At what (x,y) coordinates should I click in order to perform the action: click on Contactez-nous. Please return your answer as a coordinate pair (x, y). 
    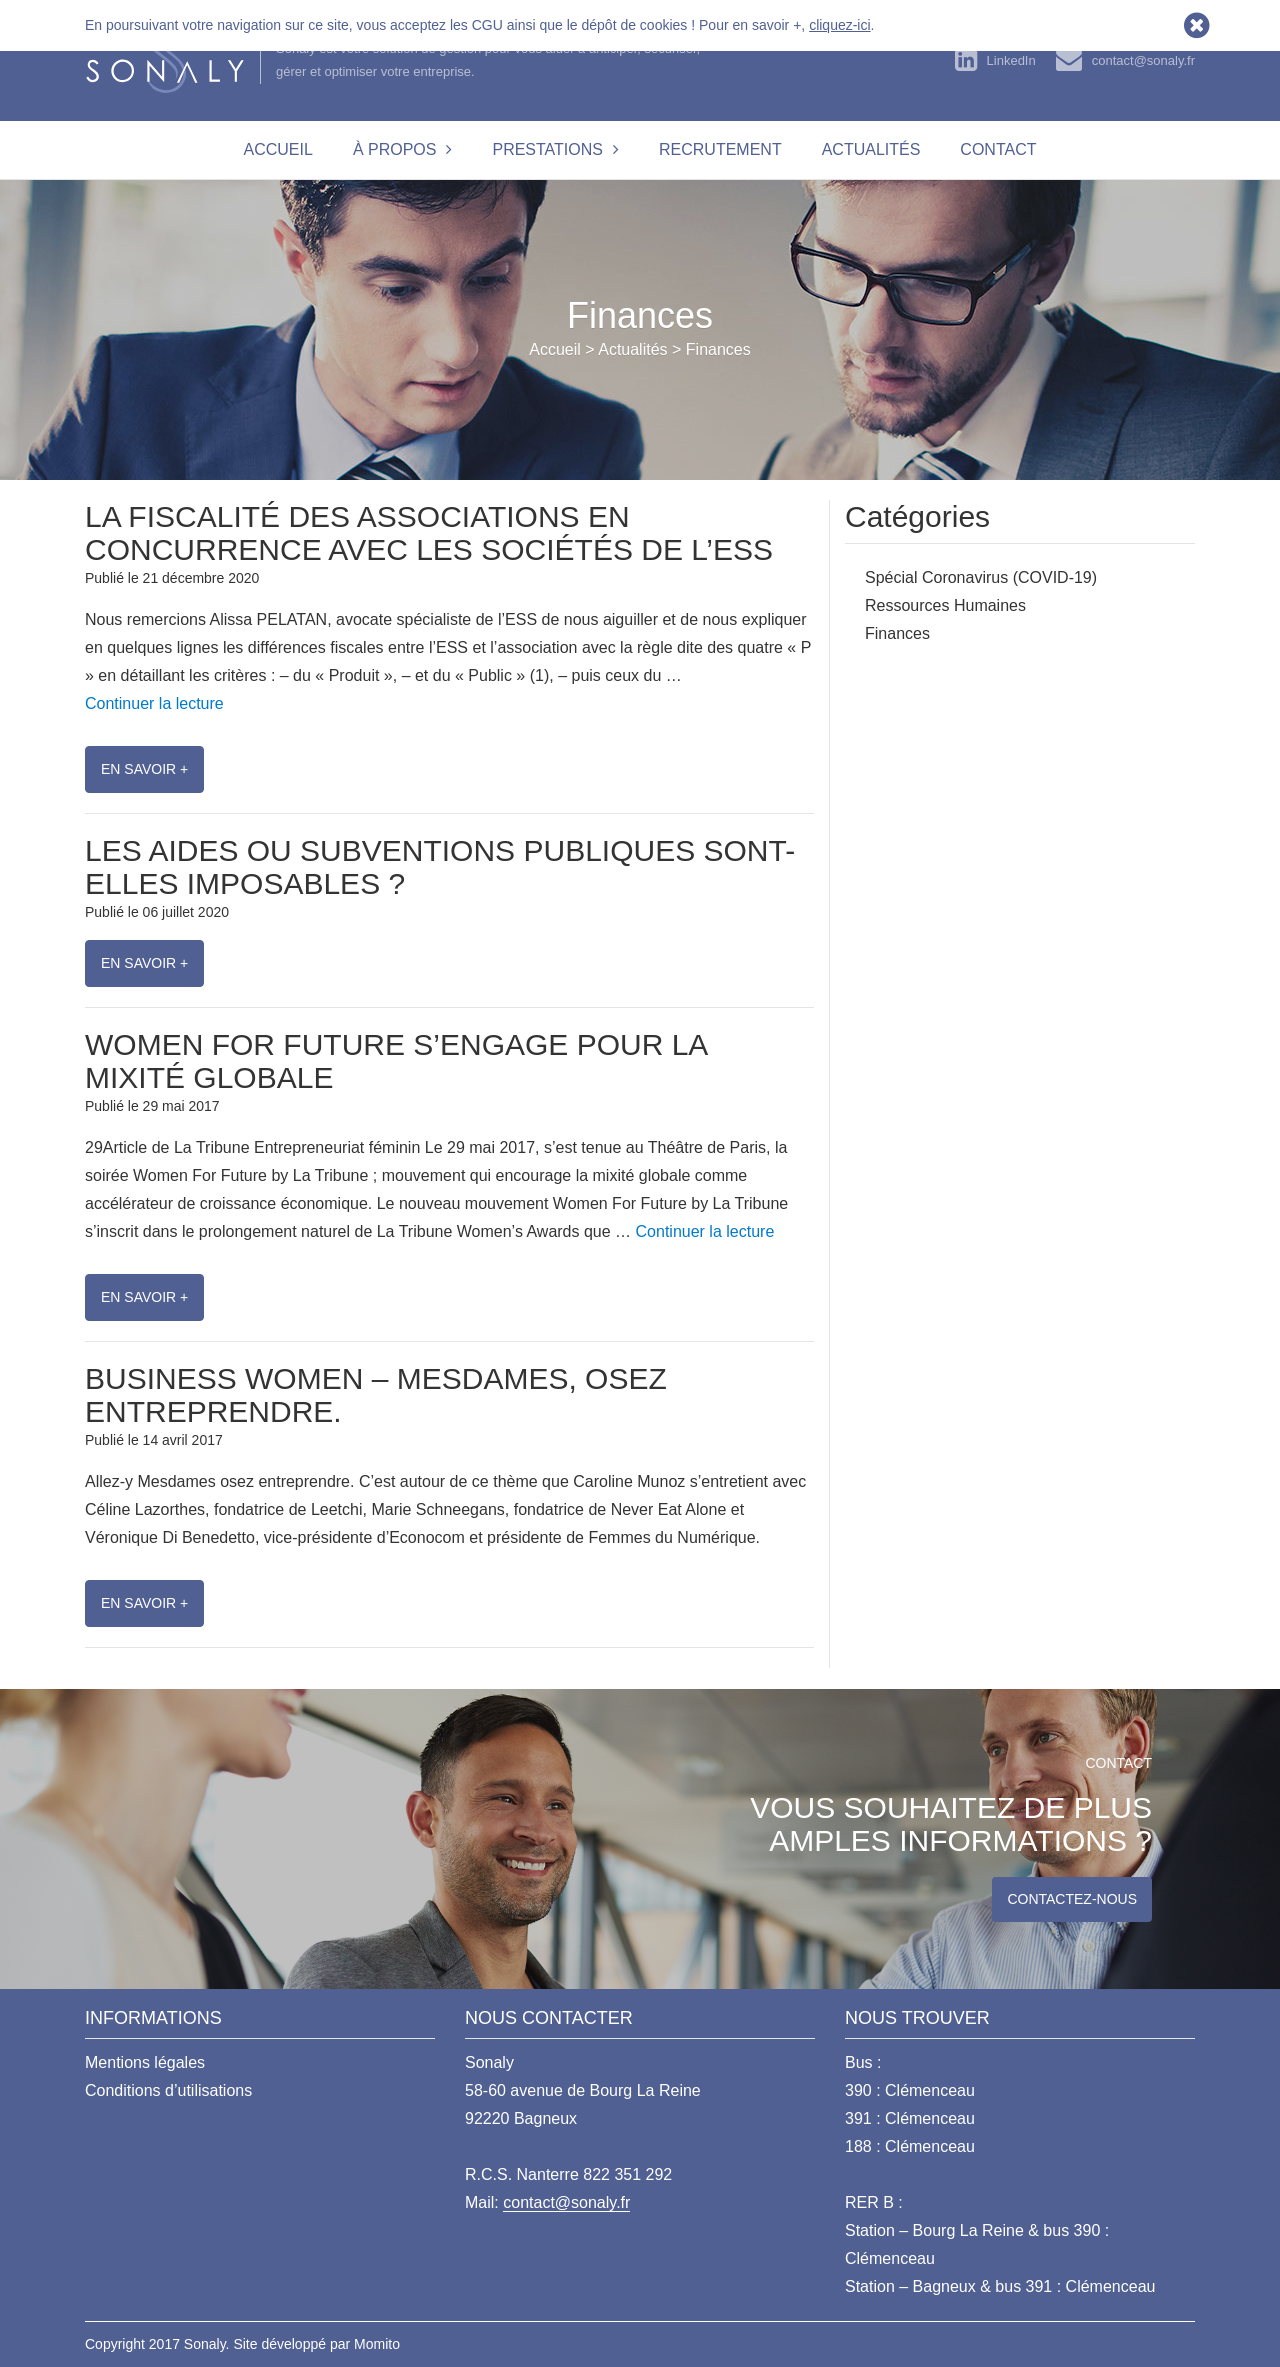
    Looking at the image, I should click on (1072, 1899).